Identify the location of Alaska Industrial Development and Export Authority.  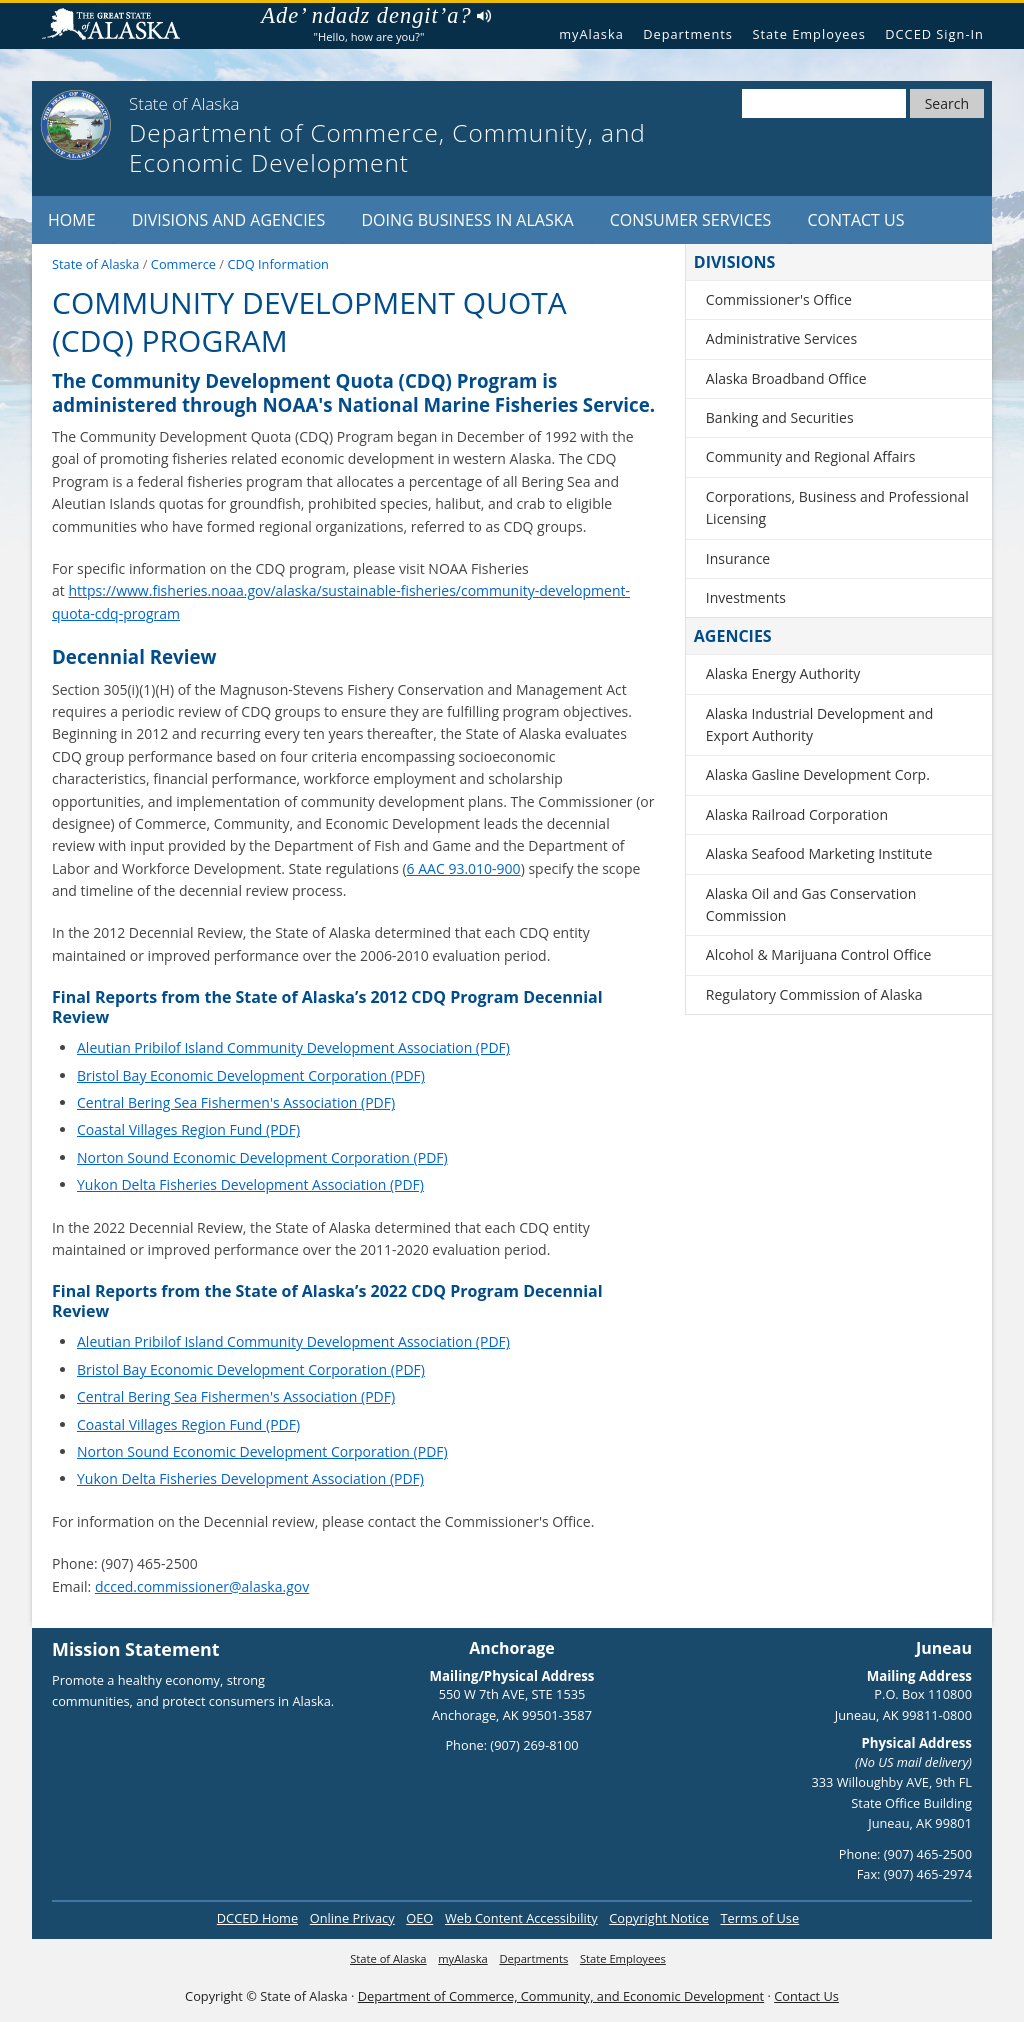
(820, 724).